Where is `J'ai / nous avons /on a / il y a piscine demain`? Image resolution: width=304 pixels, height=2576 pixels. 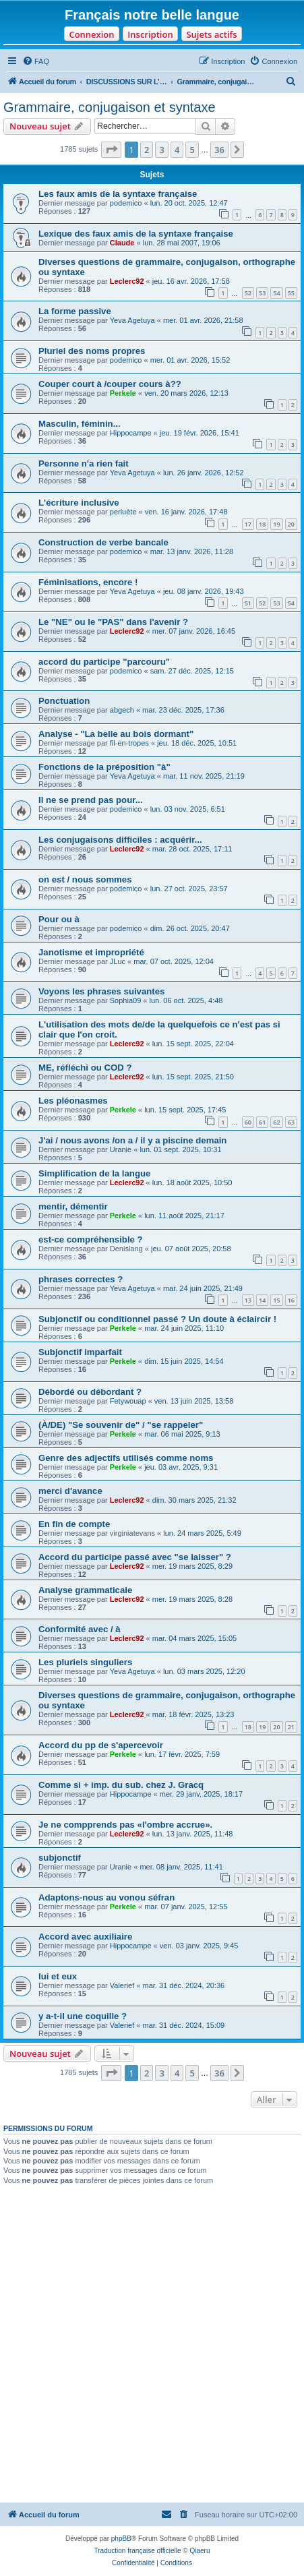
J'ai / nous avons /on a / il y a piscine demain is located at coordinates (132, 1140).